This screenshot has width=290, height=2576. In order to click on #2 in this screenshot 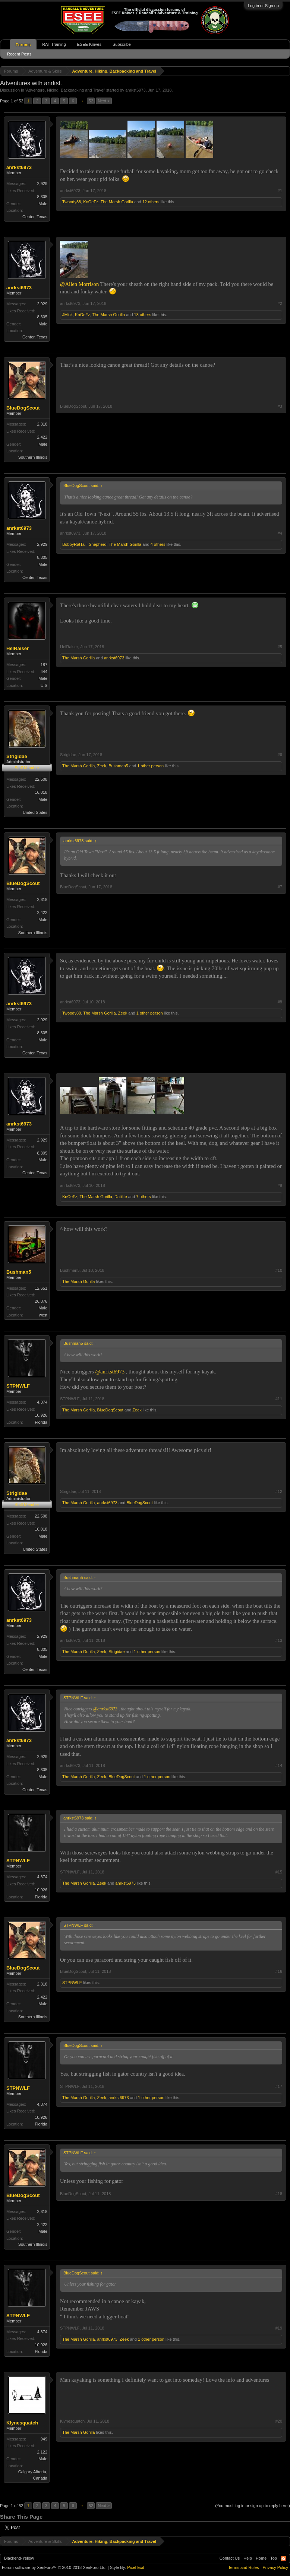, I will do `click(280, 303)`.